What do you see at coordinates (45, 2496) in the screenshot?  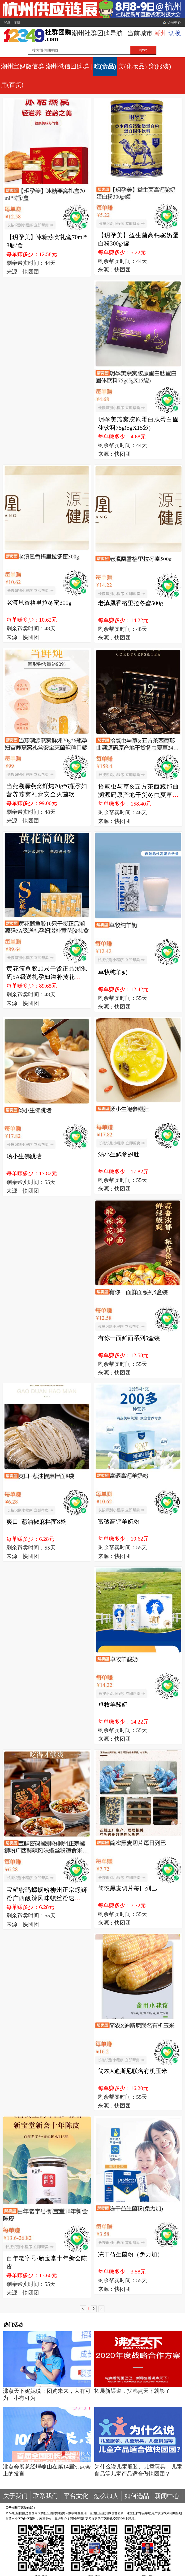 I see `联系我们` at bounding box center [45, 2496].